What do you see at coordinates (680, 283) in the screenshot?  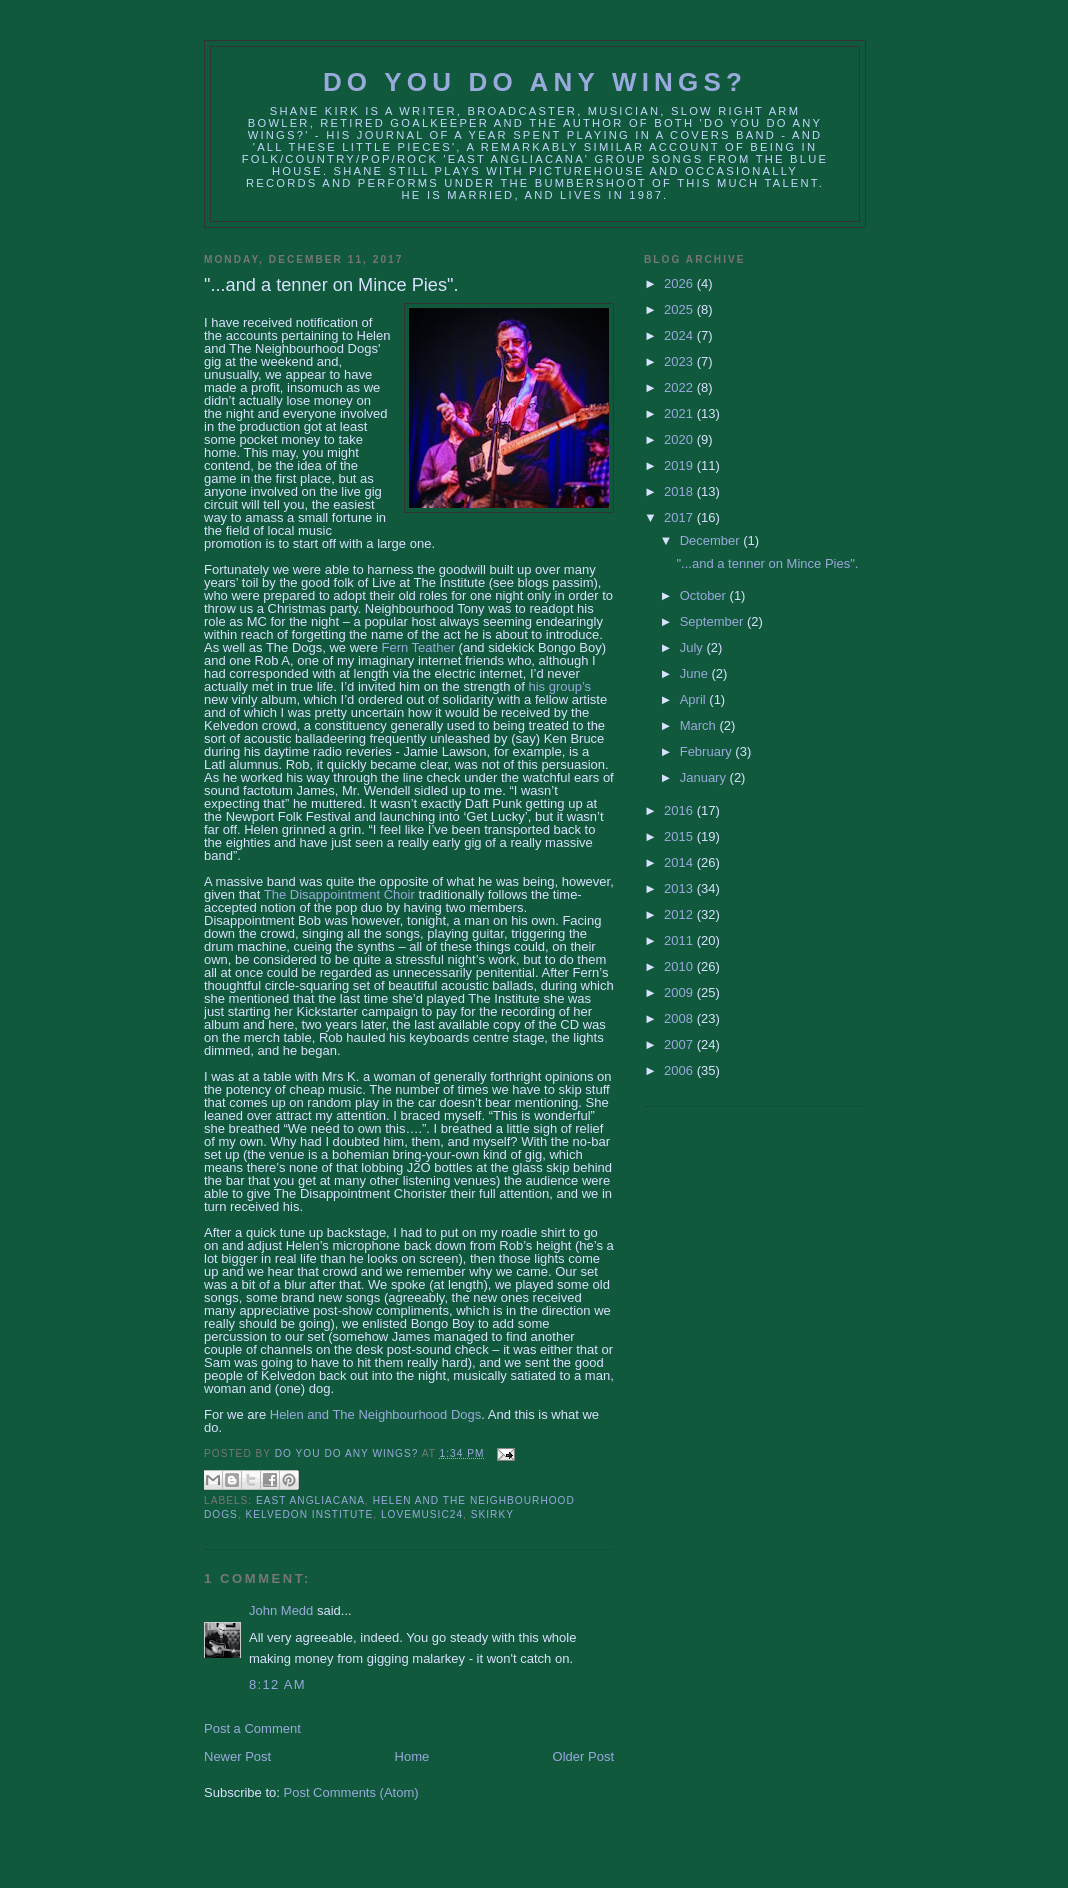 I see `2026` at bounding box center [680, 283].